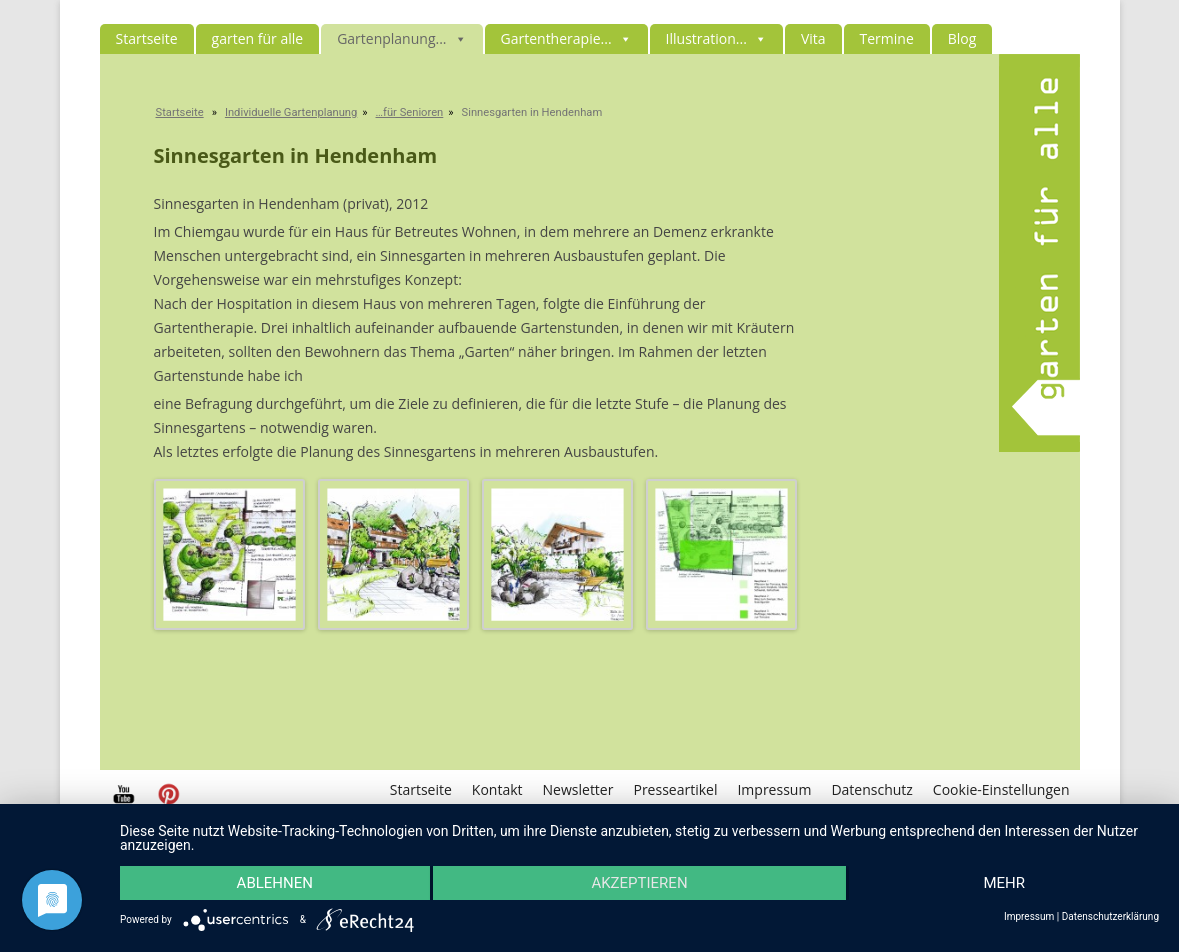 The width and height of the screenshot is (1179, 952). What do you see at coordinates (962, 38) in the screenshot?
I see `Blog` at bounding box center [962, 38].